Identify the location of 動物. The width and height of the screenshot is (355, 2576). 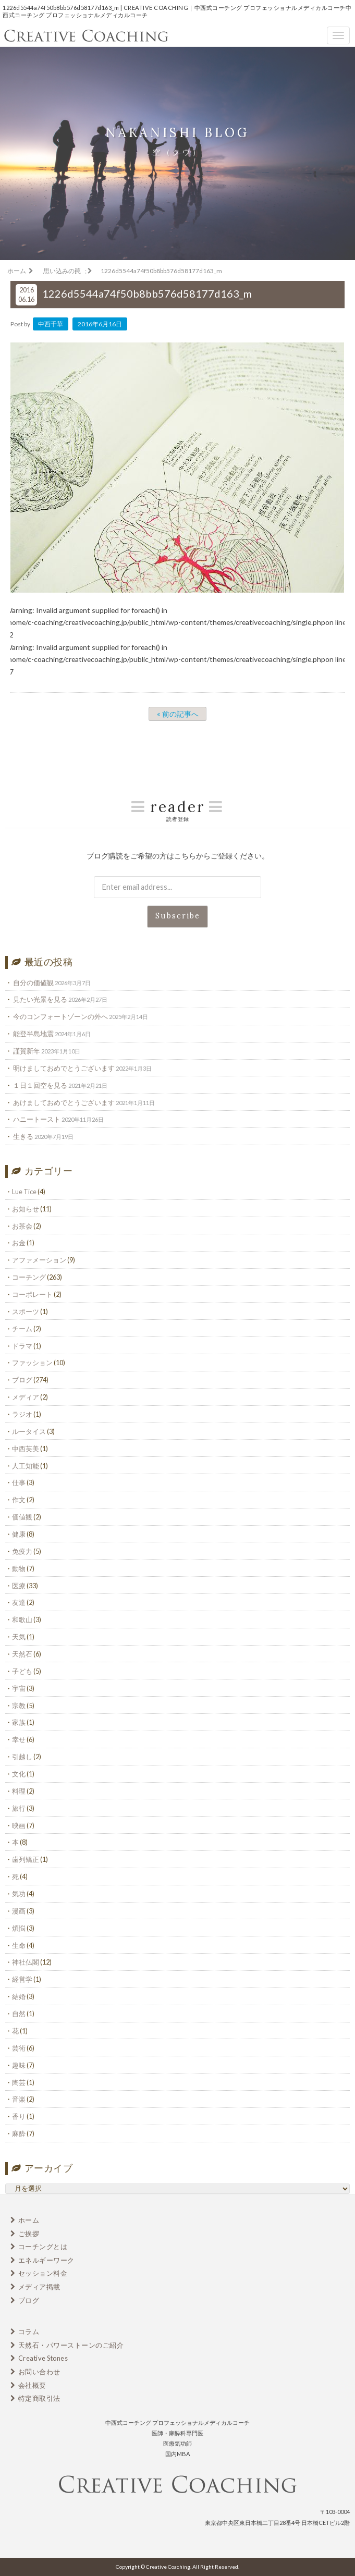
(19, 1568).